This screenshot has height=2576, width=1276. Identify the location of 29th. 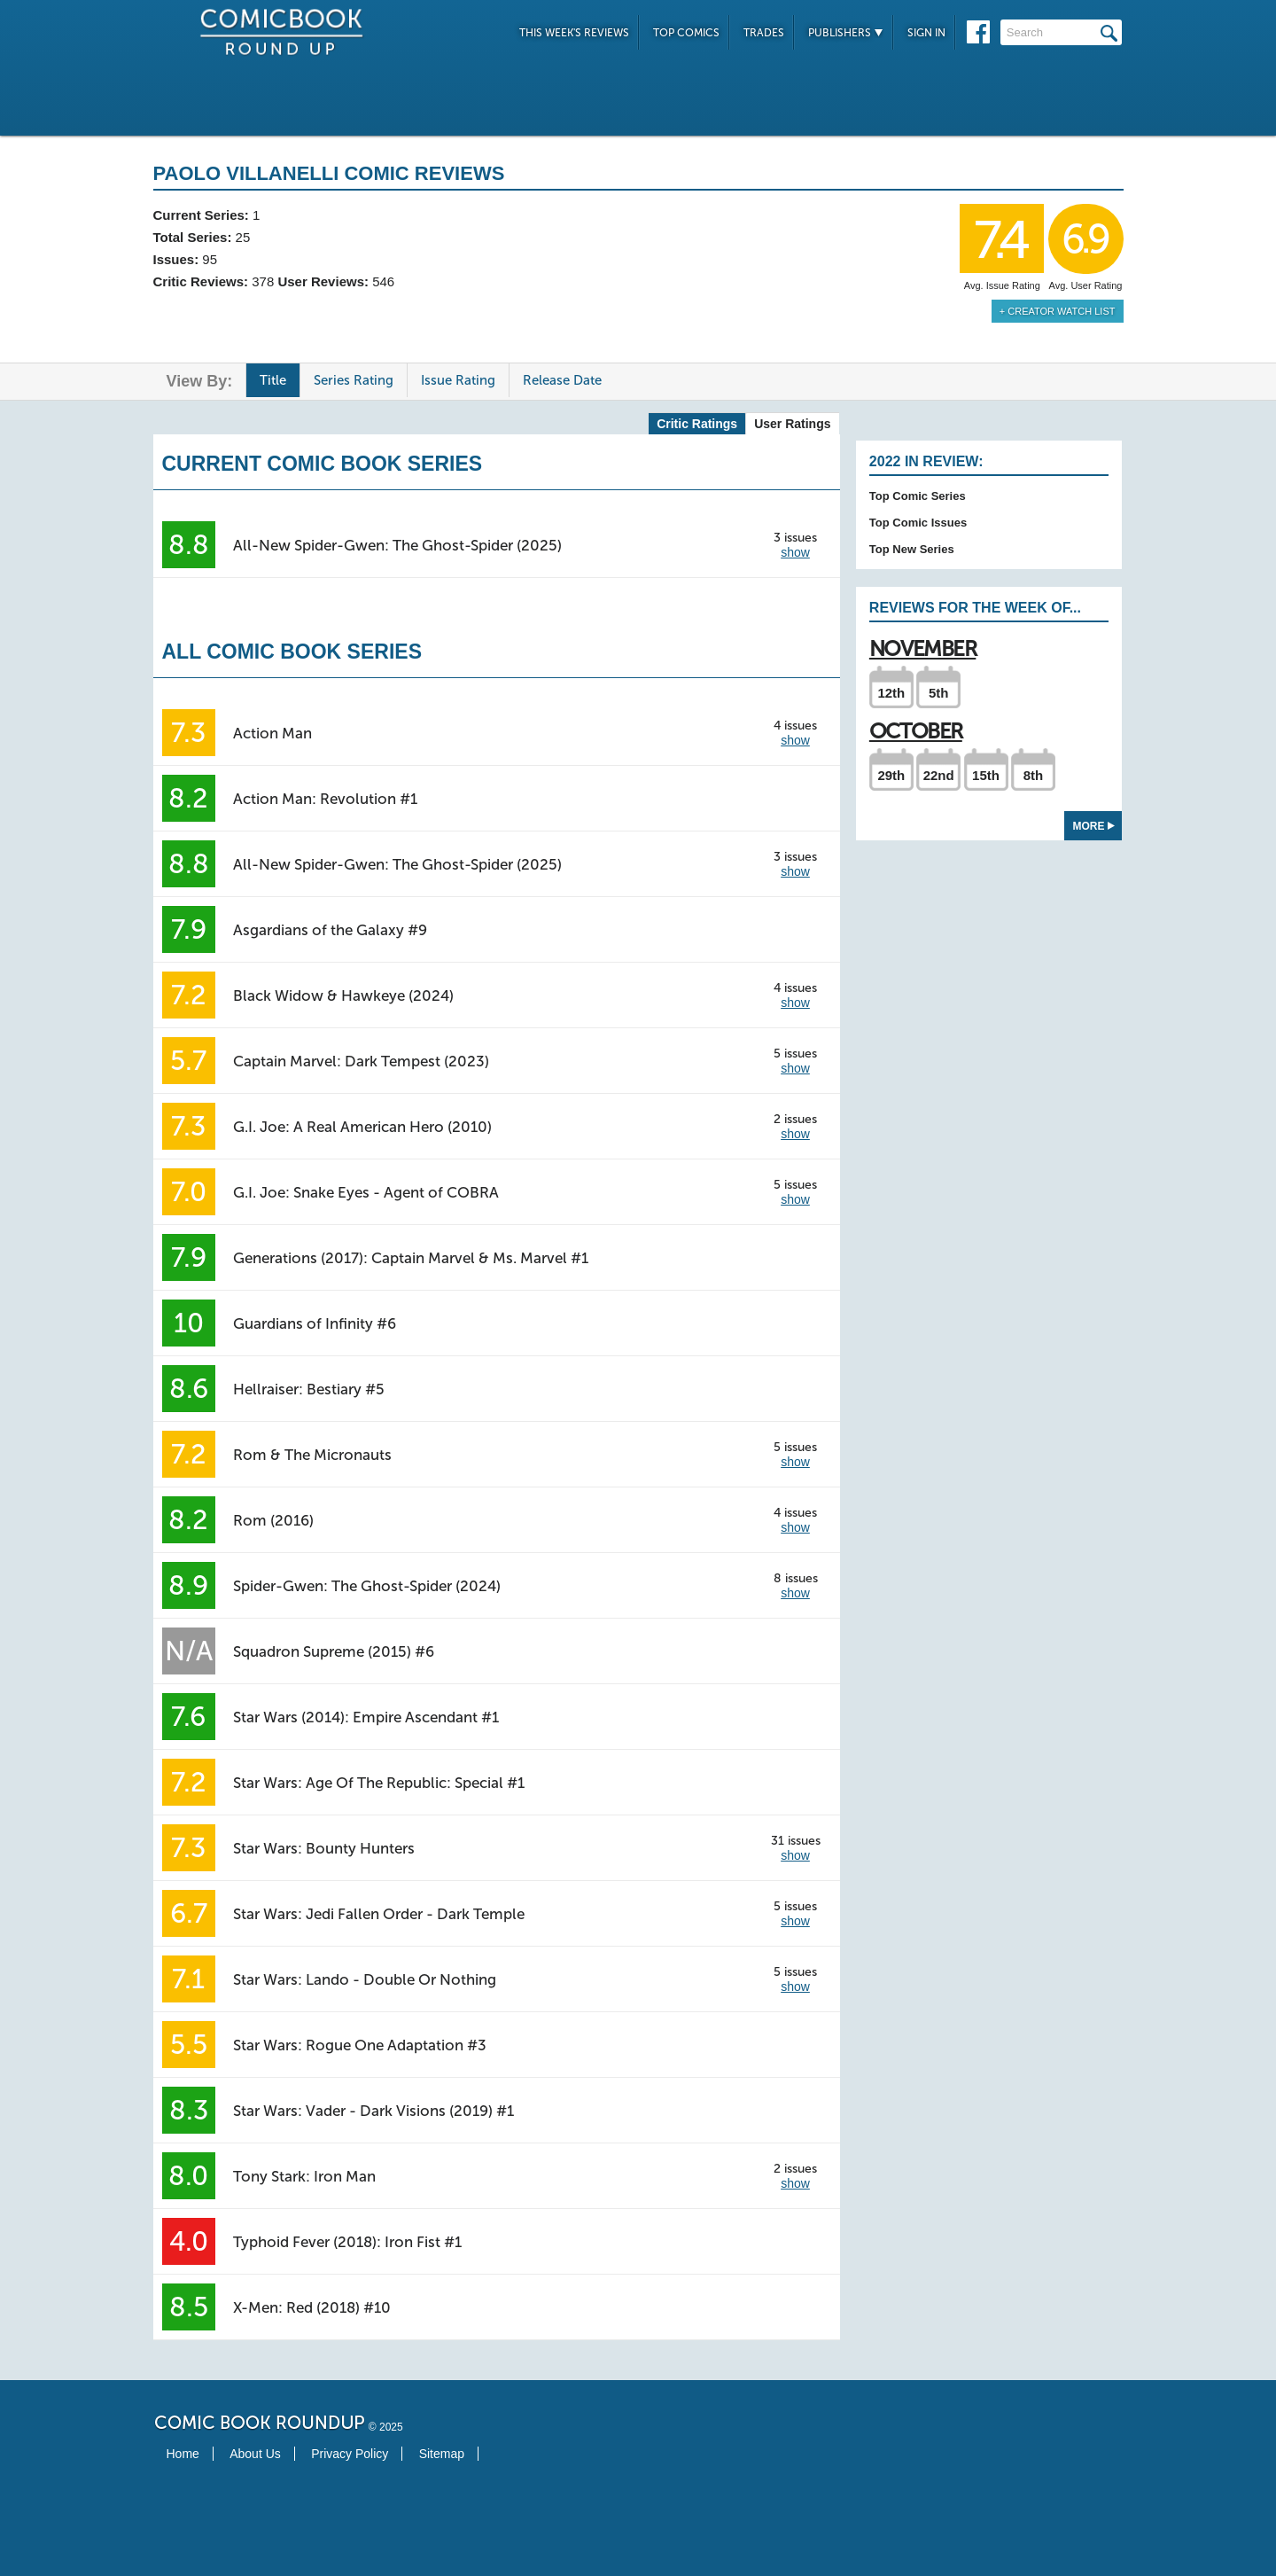
(891, 775).